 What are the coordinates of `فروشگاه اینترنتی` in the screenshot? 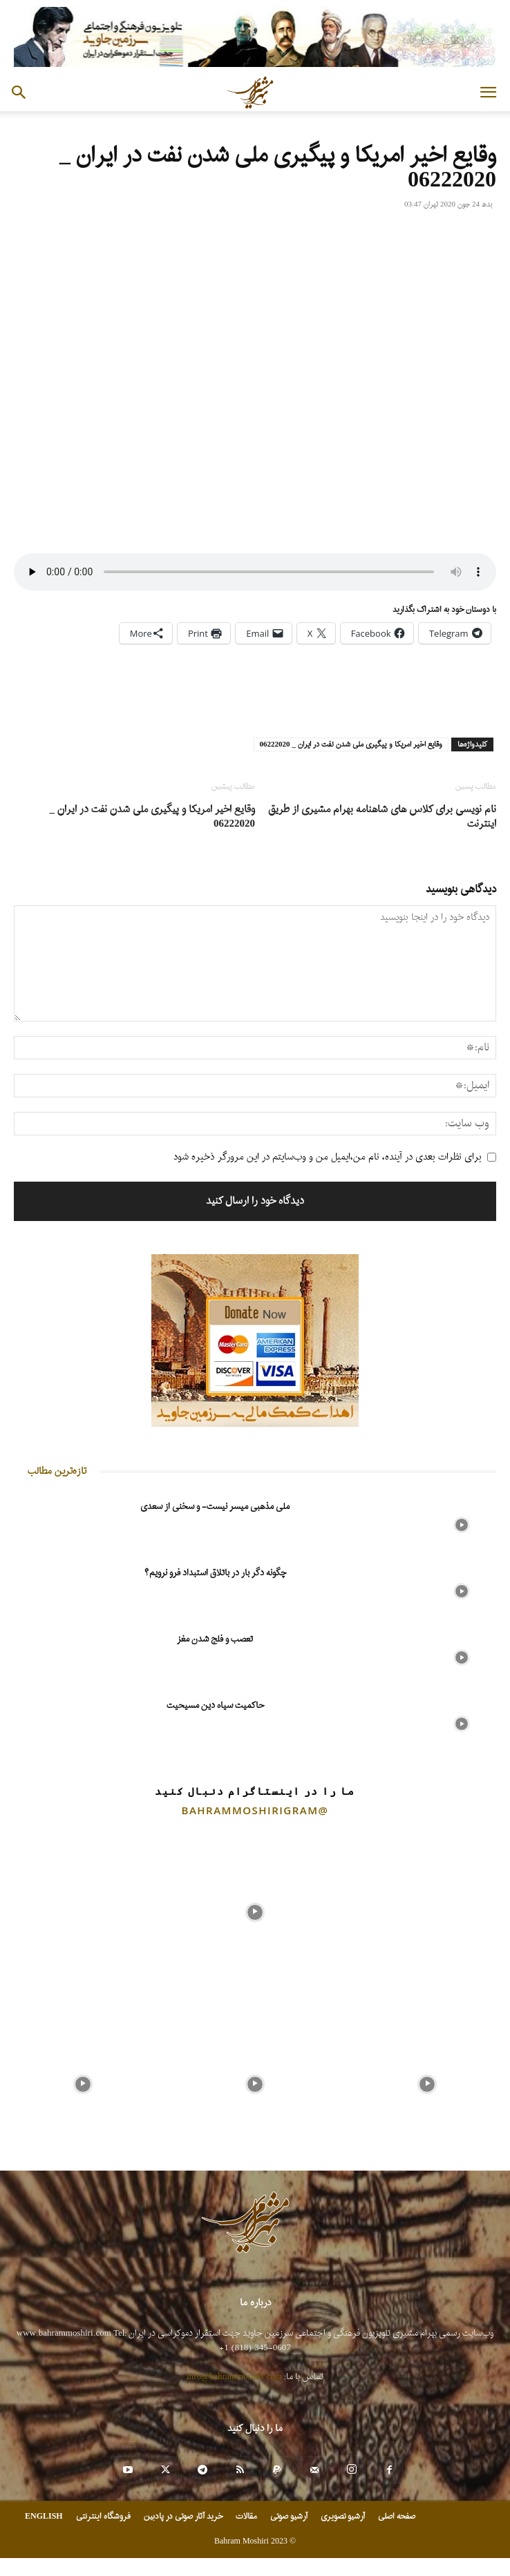 It's located at (103, 2516).